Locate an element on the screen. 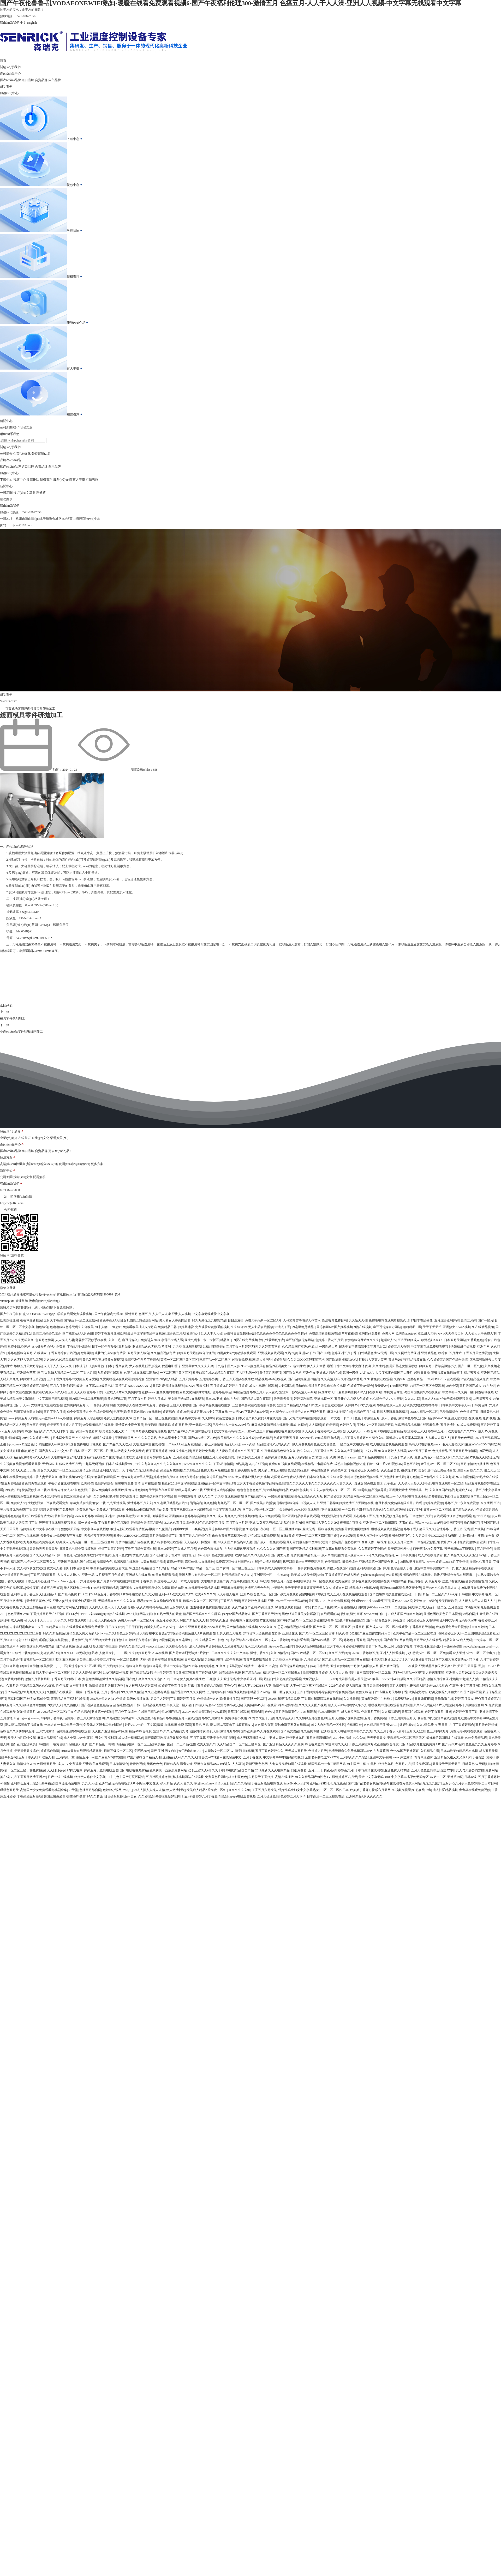 Image resolution: width=501 pixels, height=2576 pixels. 意大利人妻伦换 is located at coordinates (58, 1568).